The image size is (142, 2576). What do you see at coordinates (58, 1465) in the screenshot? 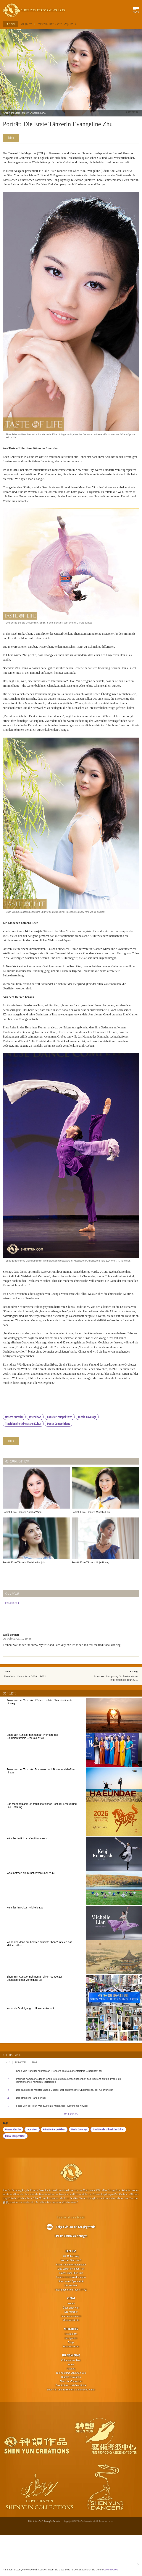
I see `Dance Competitions` at bounding box center [58, 1465].